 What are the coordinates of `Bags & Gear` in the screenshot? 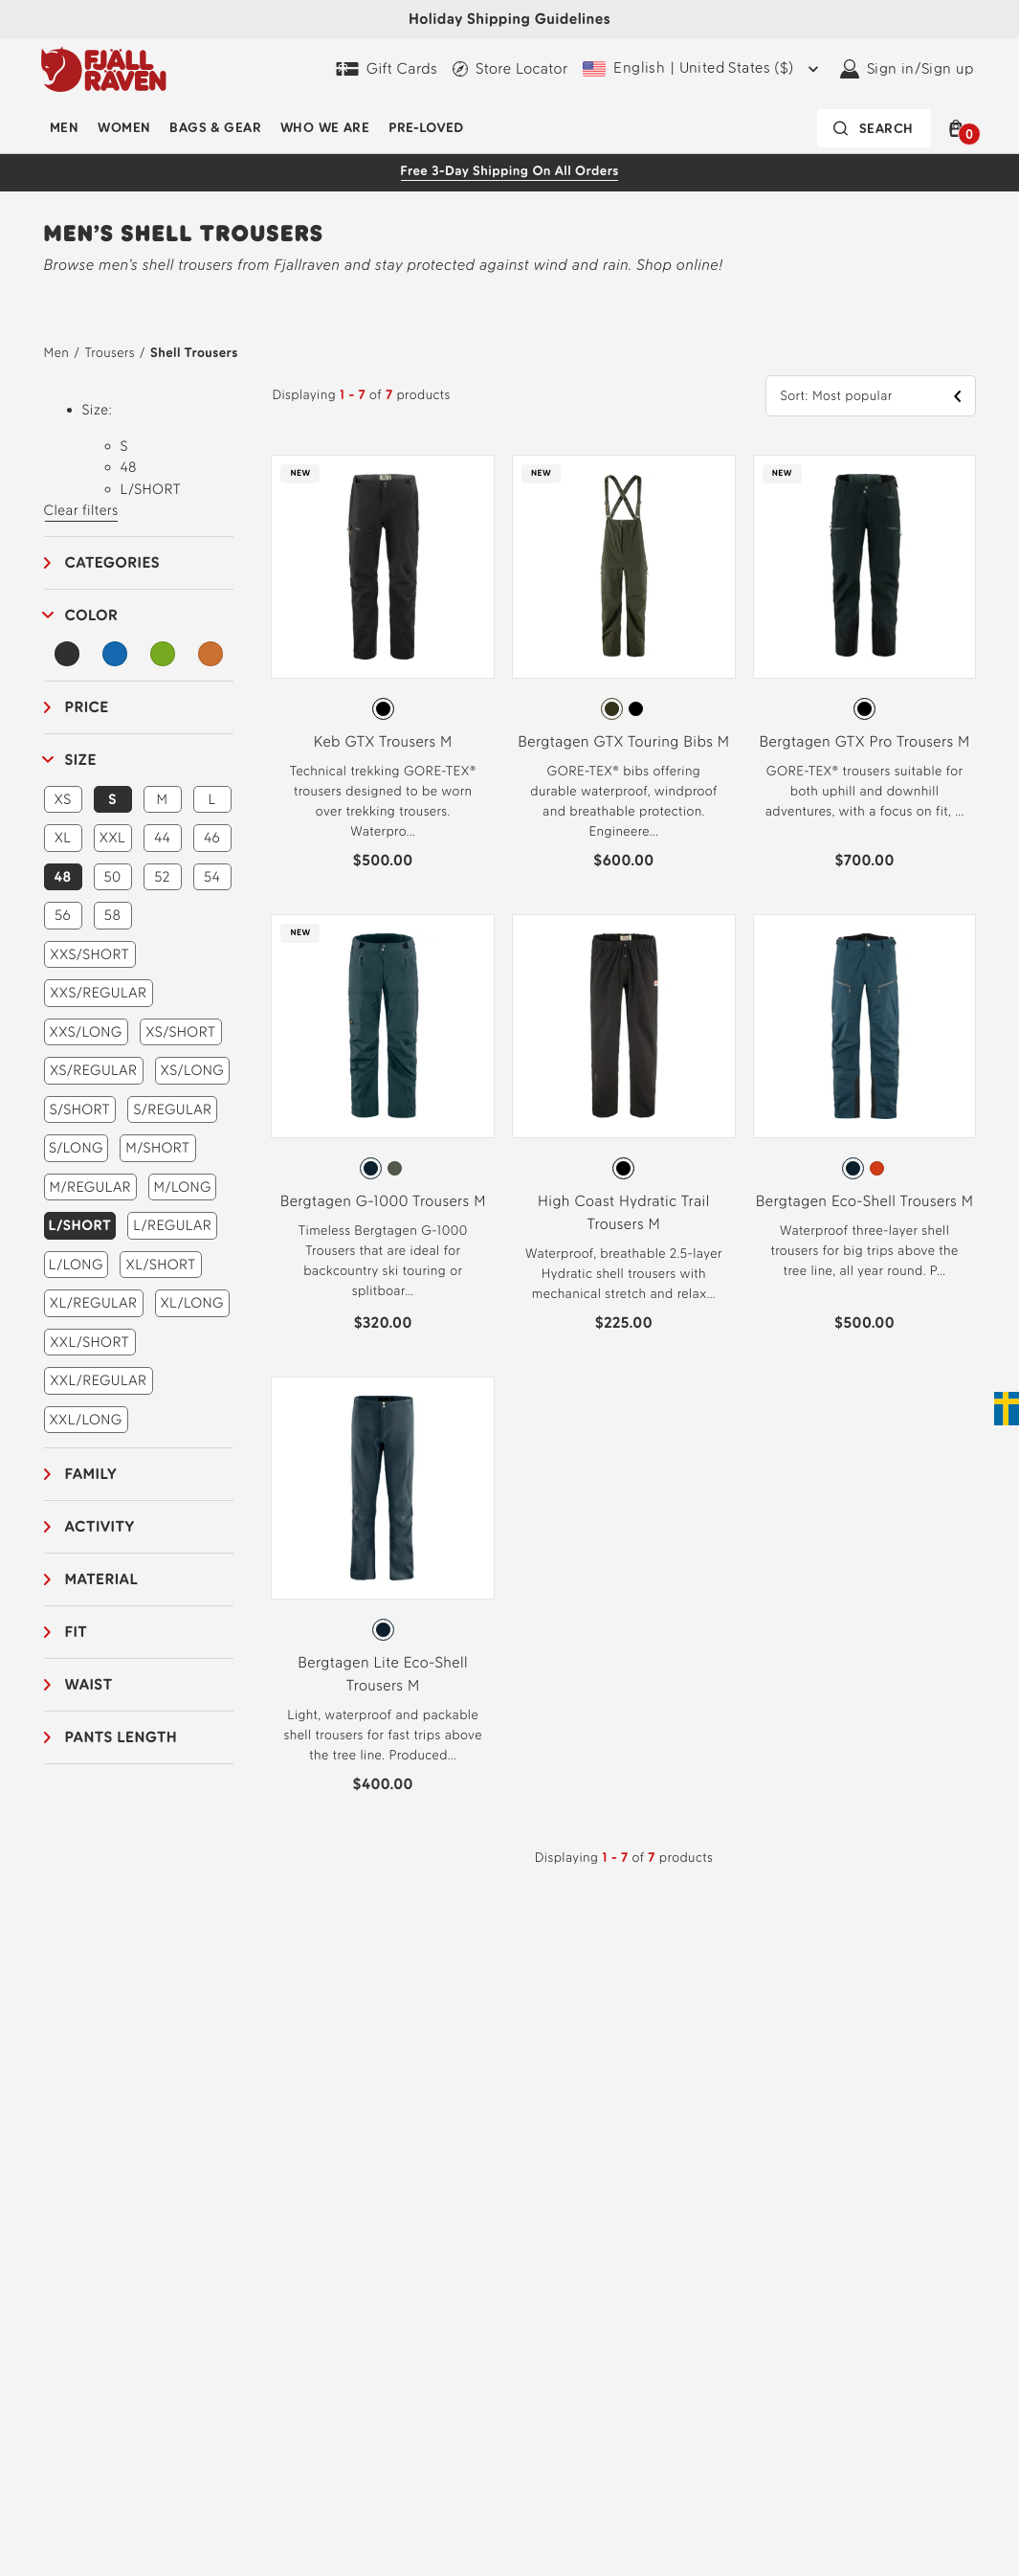 It's located at (215, 128).